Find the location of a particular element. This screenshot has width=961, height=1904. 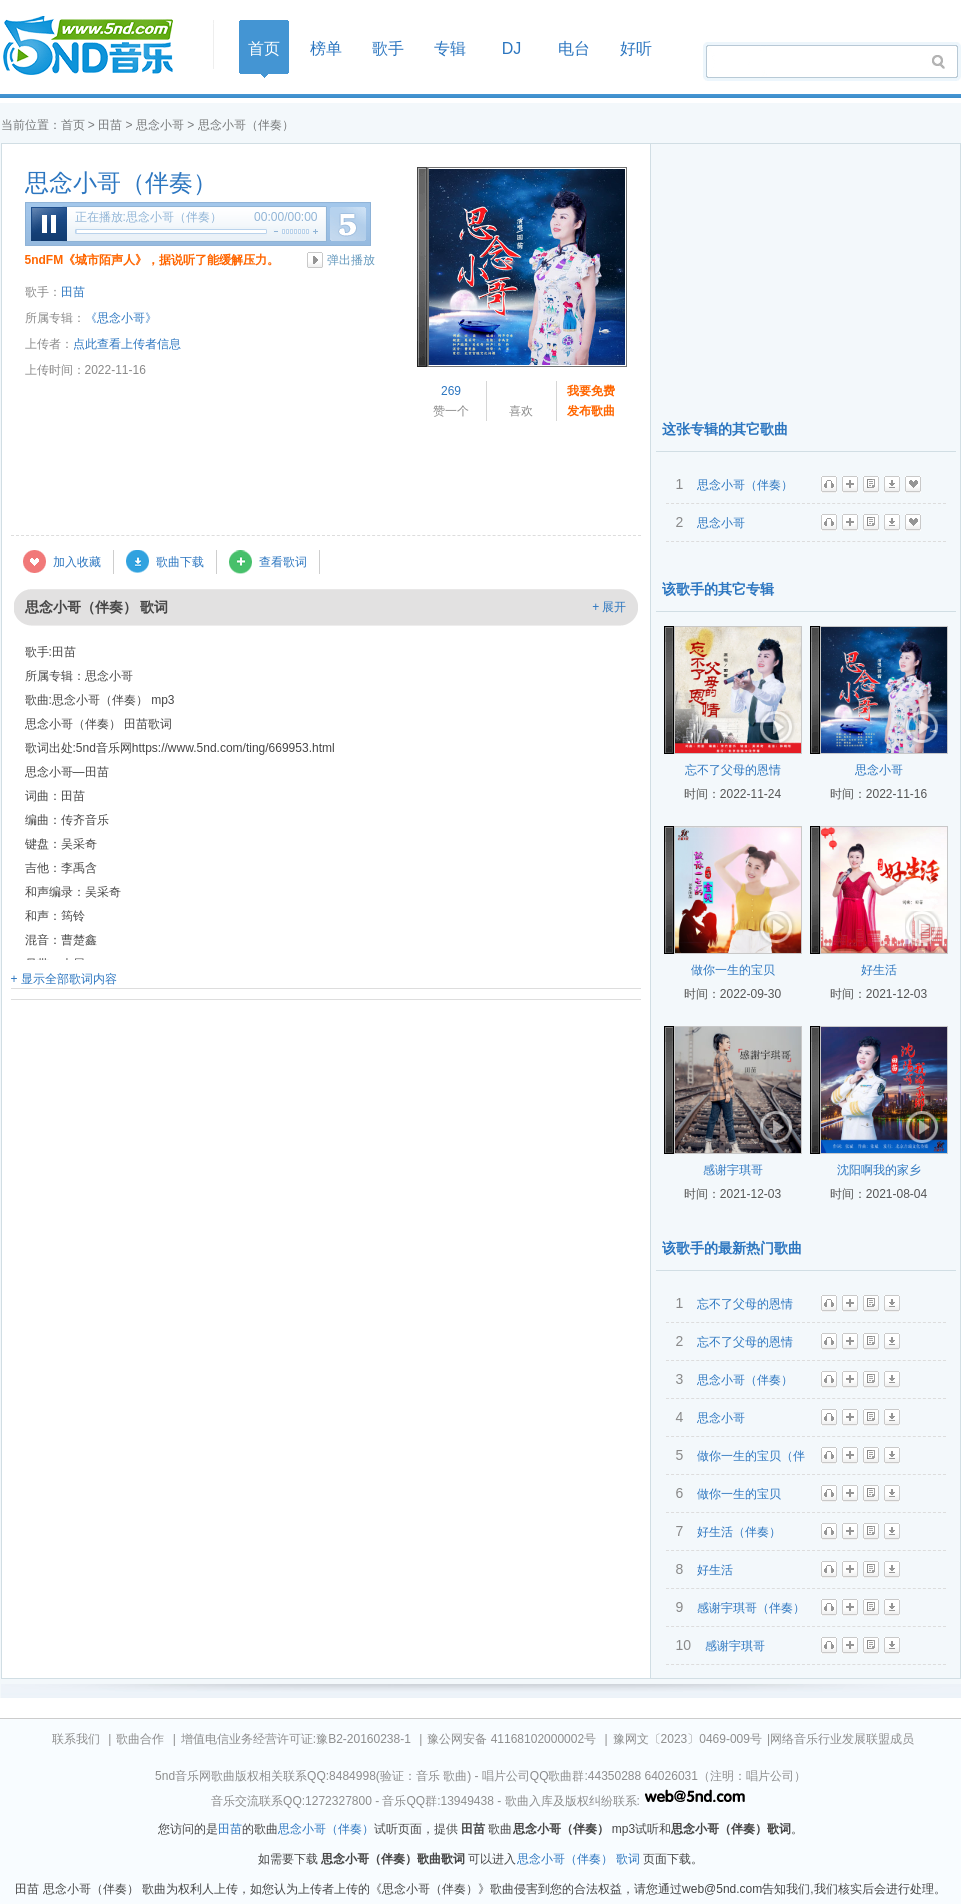

点此查看上传者信息 is located at coordinates (127, 344).